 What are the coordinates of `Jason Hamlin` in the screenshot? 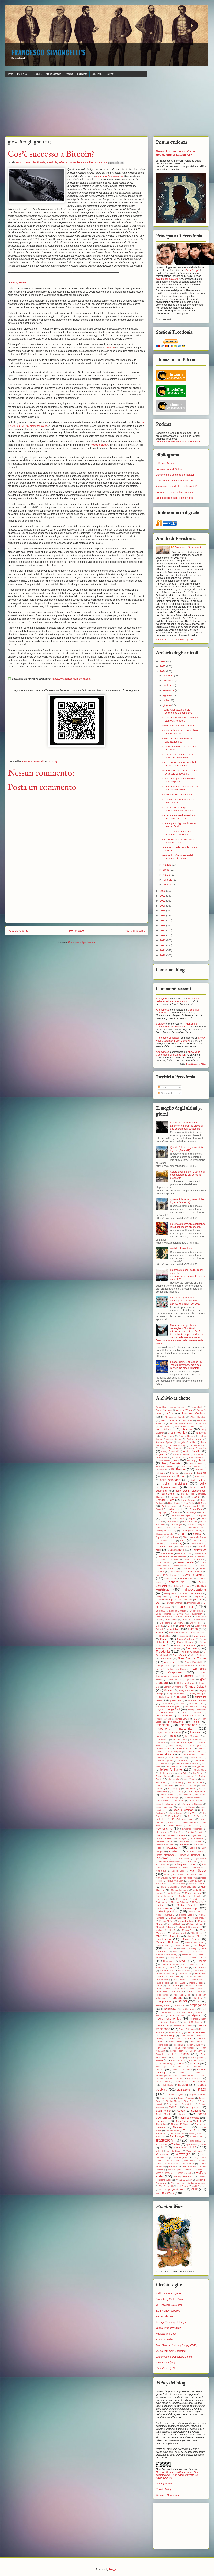 It's located at (195, 1757).